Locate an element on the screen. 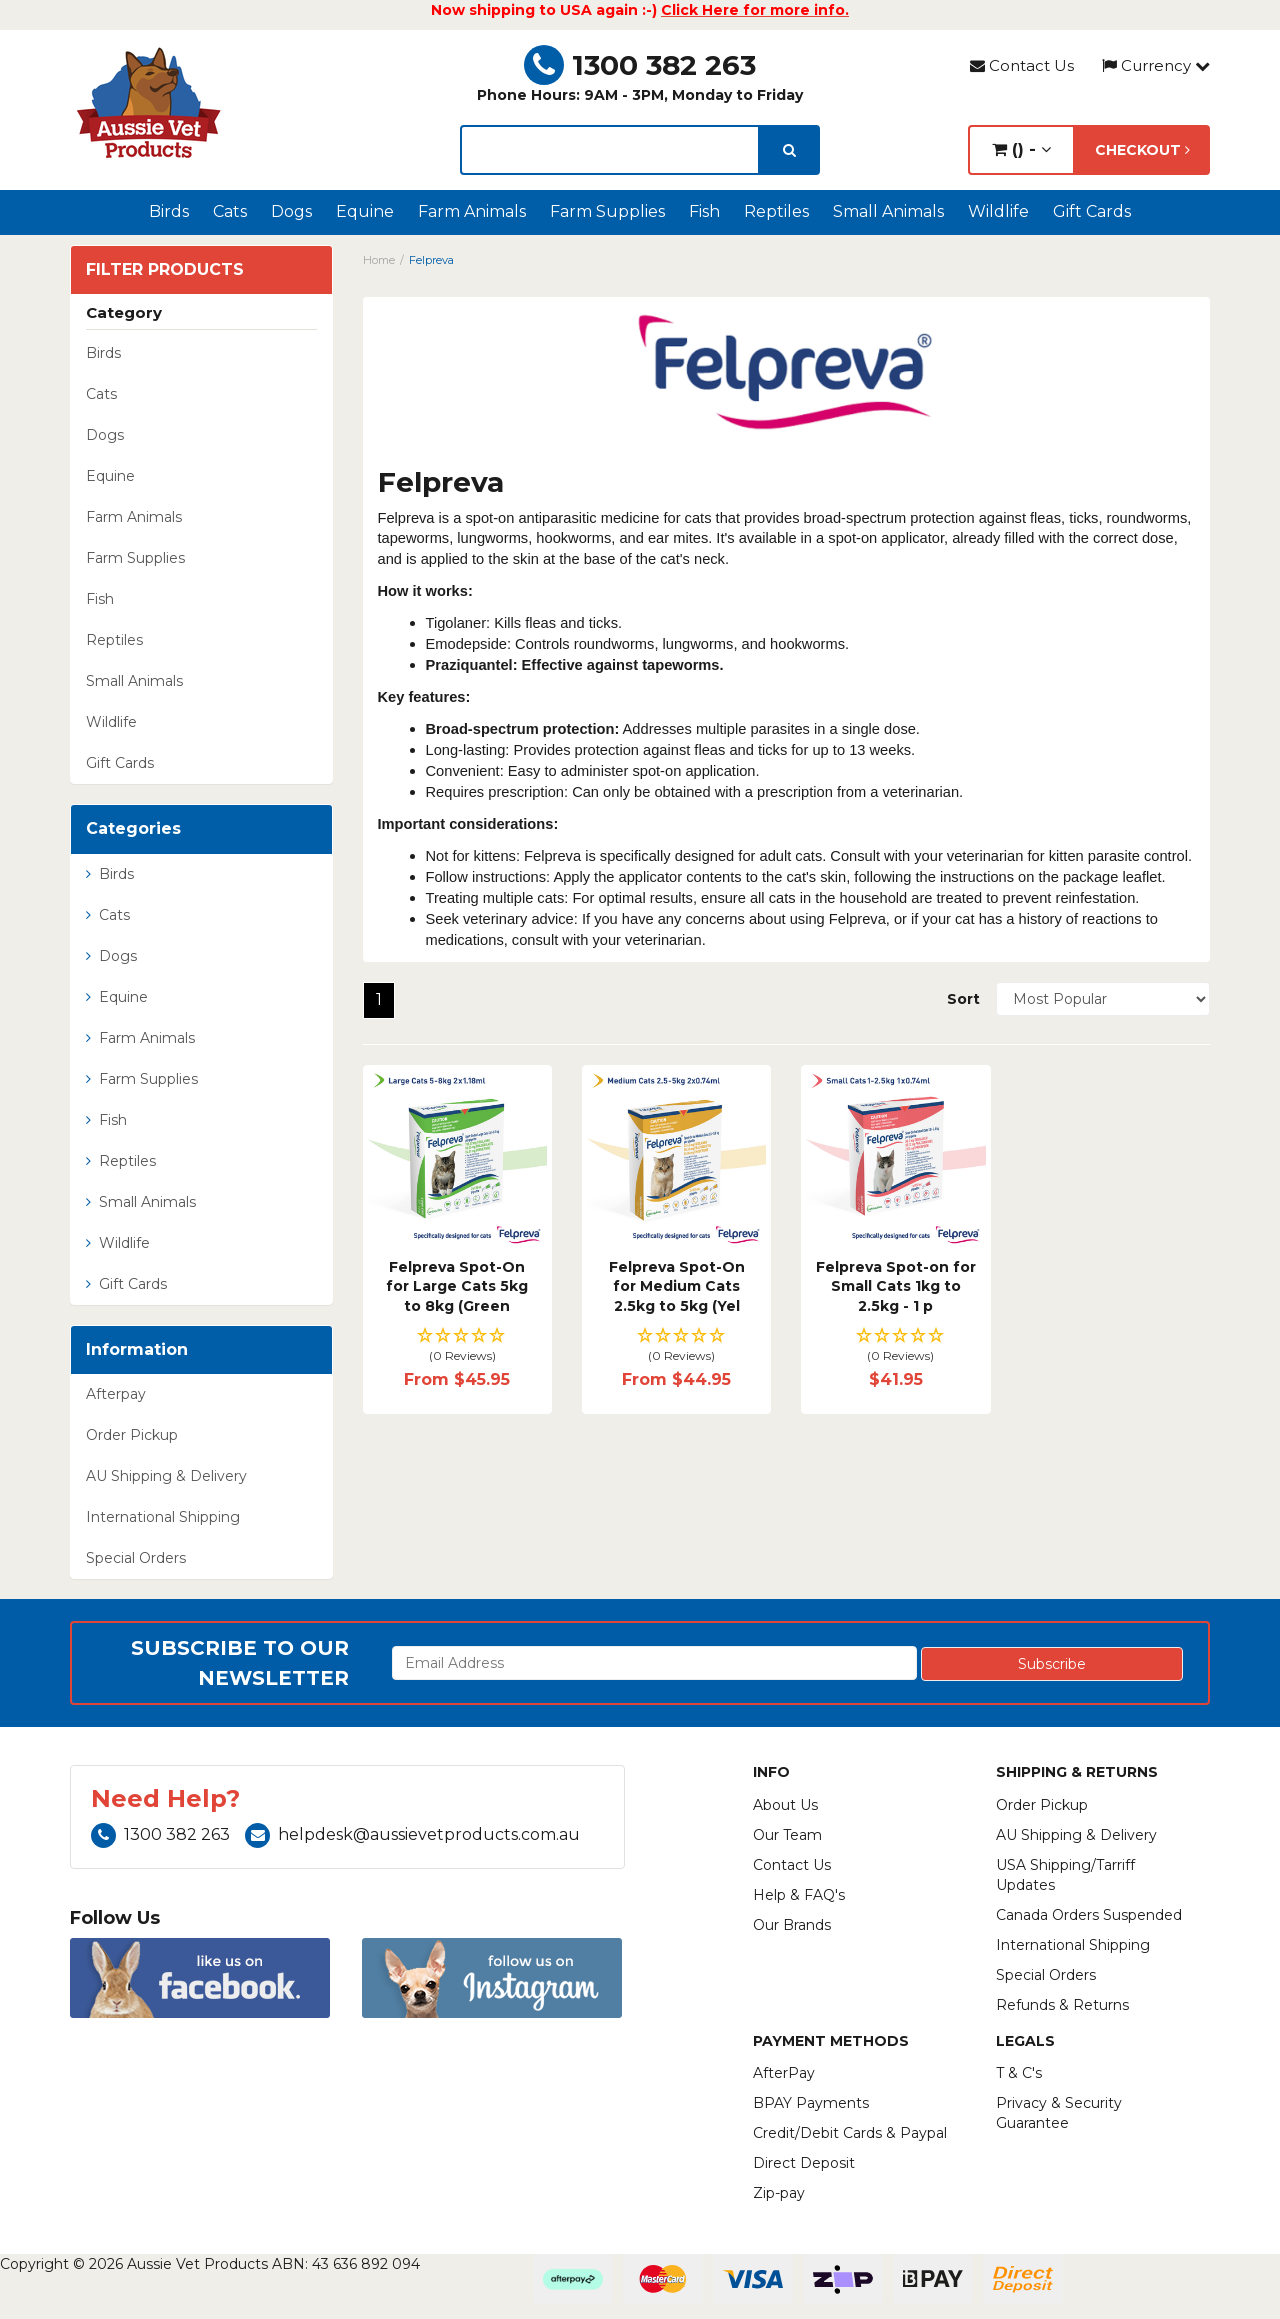 This screenshot has width=1280, height=2319. () - is located at coordinates (1021, 149).